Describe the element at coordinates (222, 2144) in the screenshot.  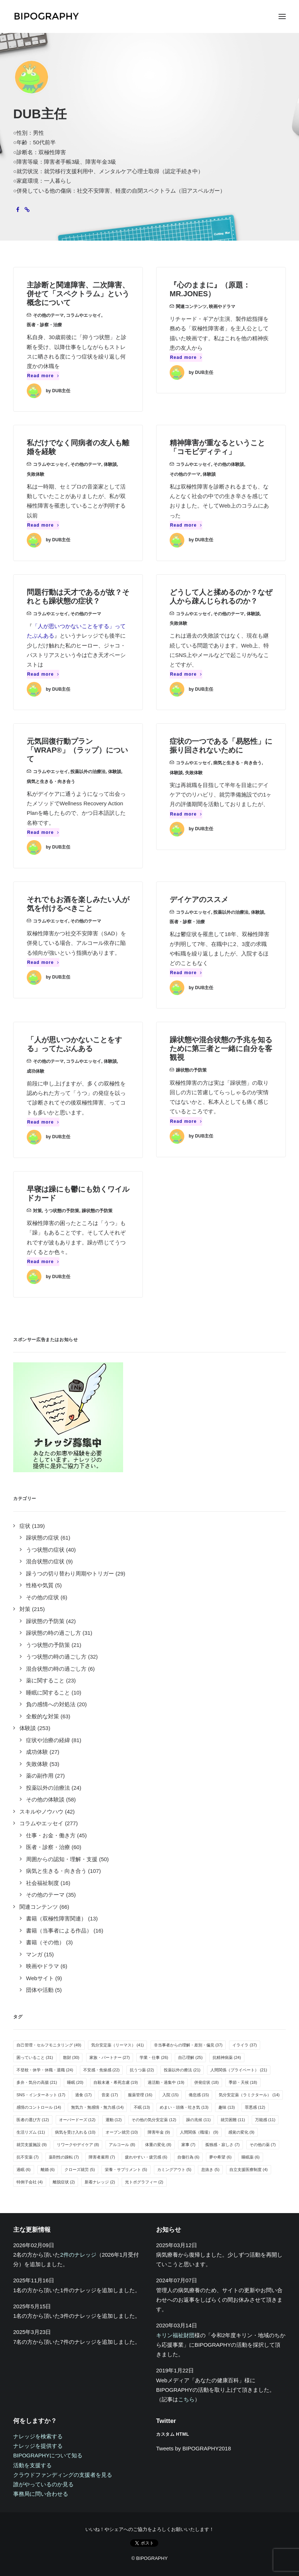
I see `孤独感・寂しさ [孤独感・寂しさ (7個の項目)]` at that location.